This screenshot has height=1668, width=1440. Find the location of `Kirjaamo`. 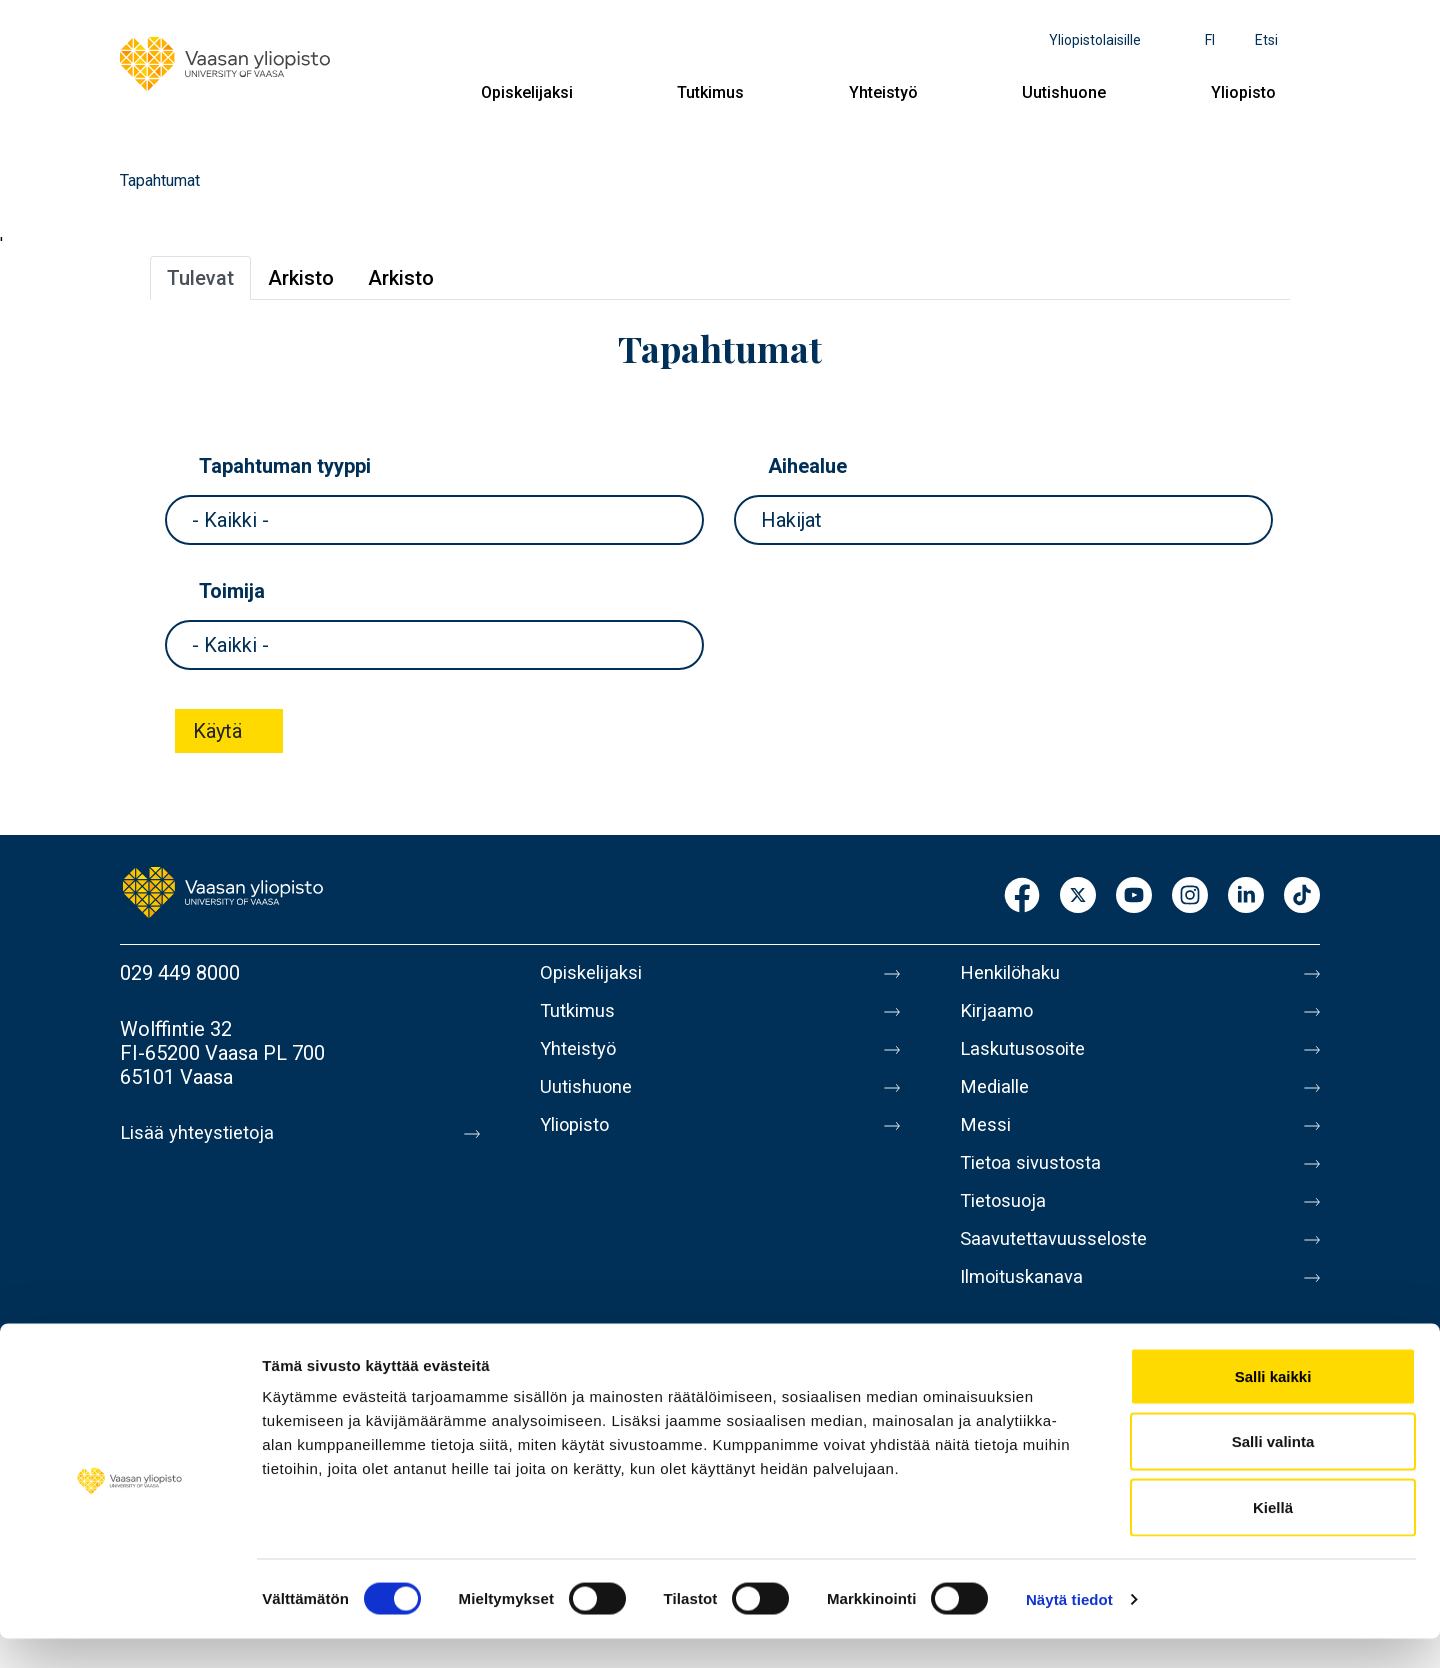

Kirjaamo is located at coordinates (999, 1015).